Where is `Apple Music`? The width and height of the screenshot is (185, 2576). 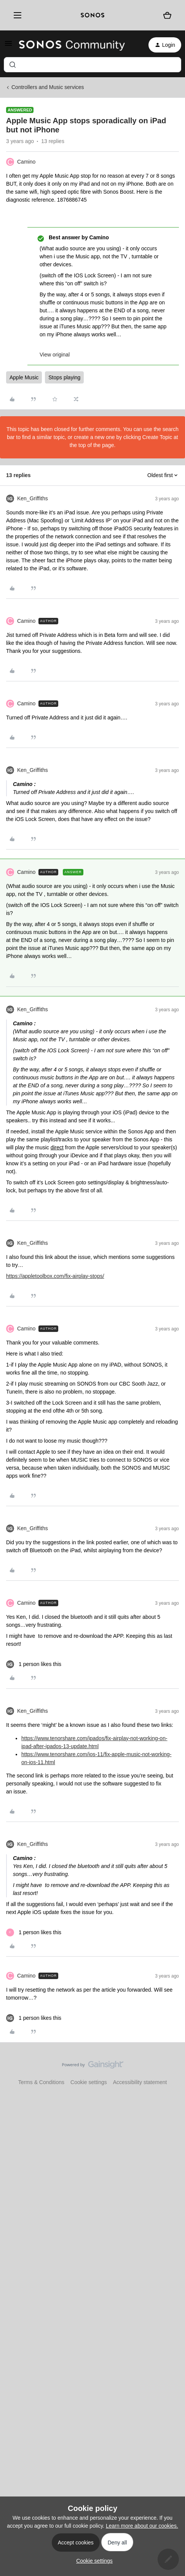 Apple Music is located at coordinates (24, 377).